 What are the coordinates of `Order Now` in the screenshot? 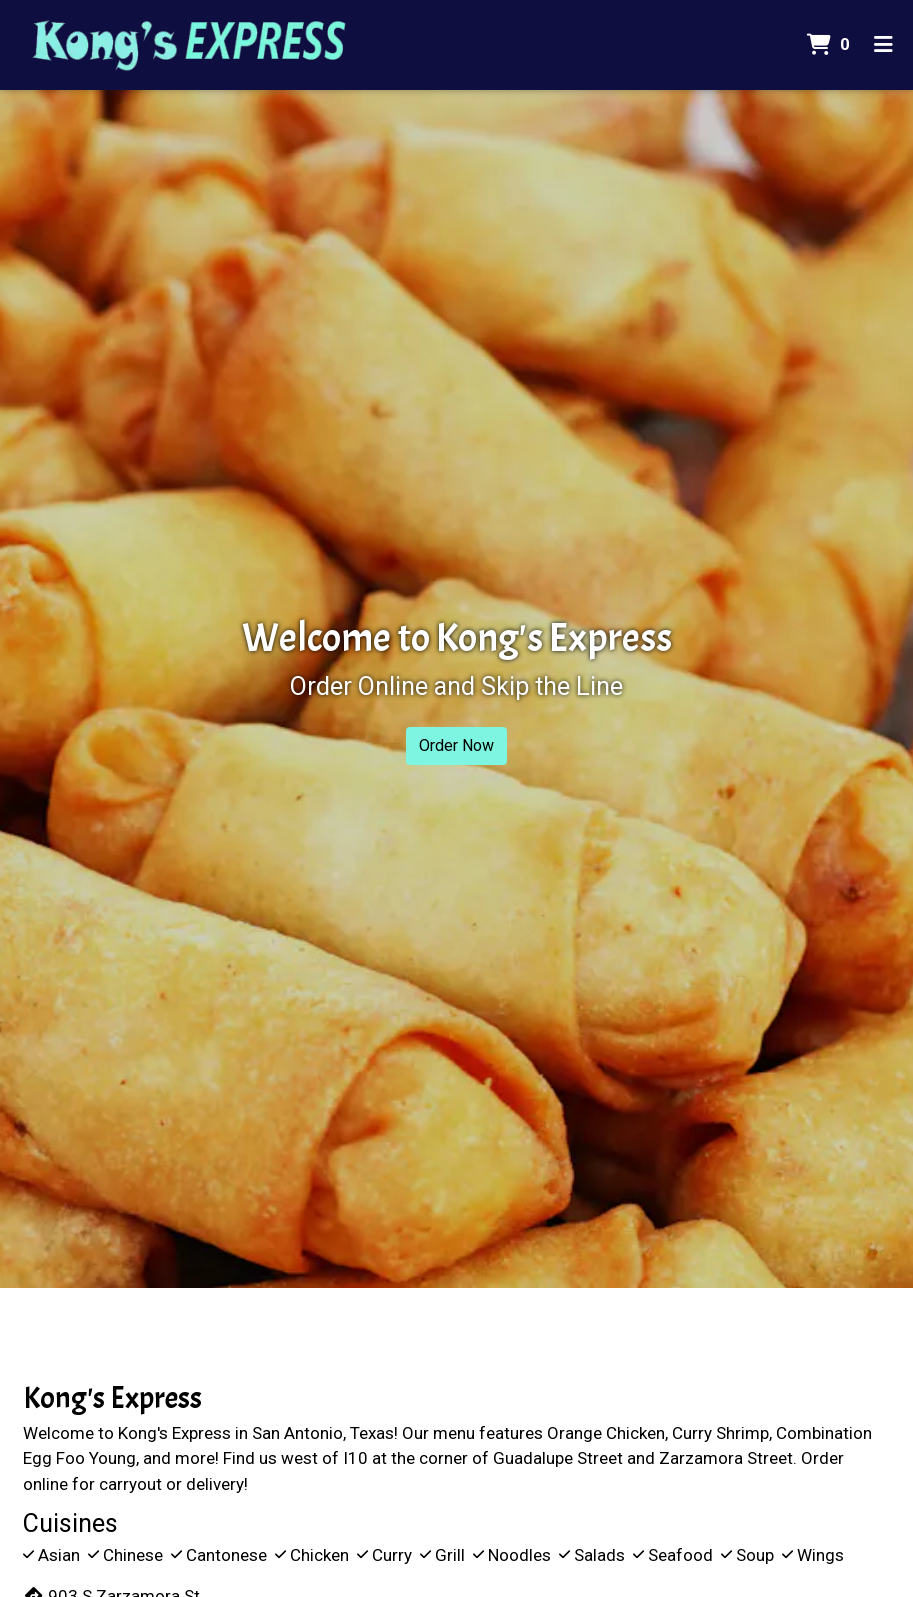 It's located at (456, 745).